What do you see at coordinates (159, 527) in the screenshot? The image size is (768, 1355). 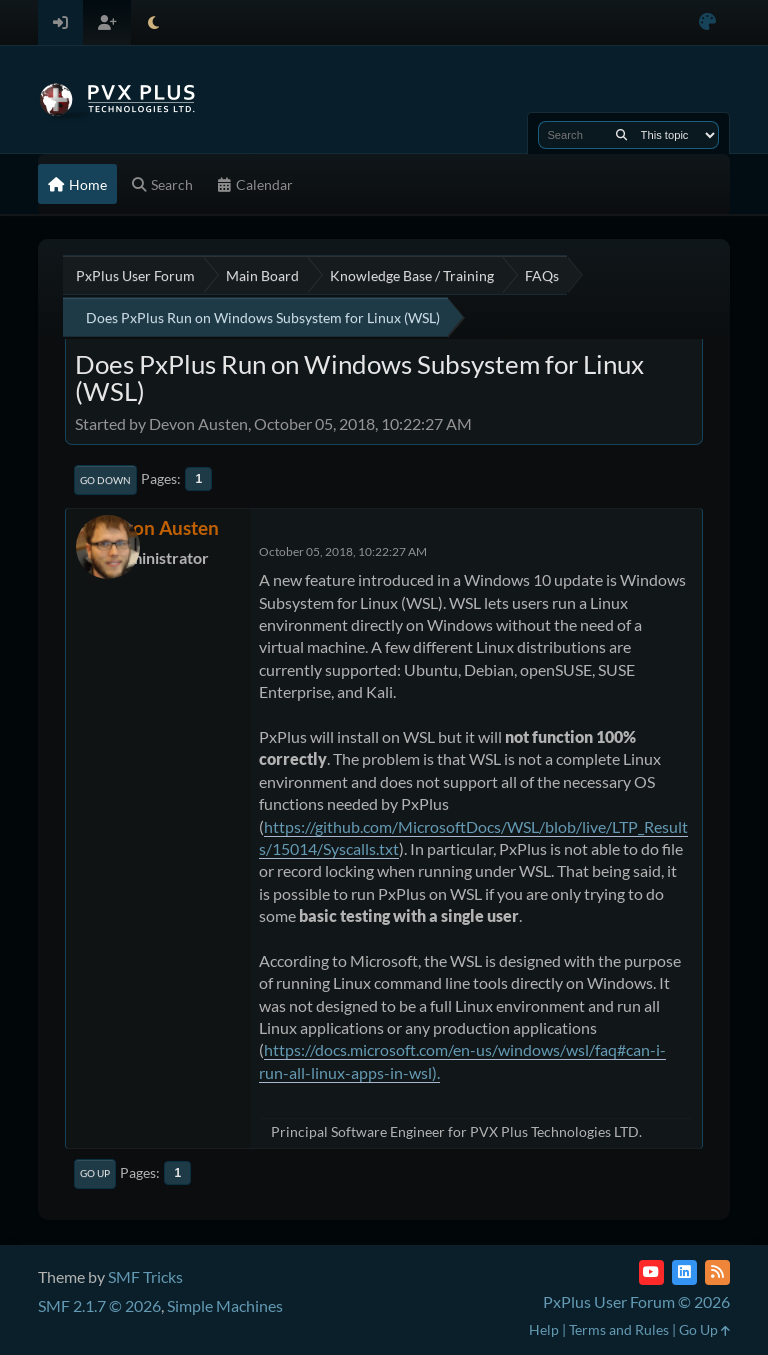 I see `Devon Austen` at bounding box center [159, 527].